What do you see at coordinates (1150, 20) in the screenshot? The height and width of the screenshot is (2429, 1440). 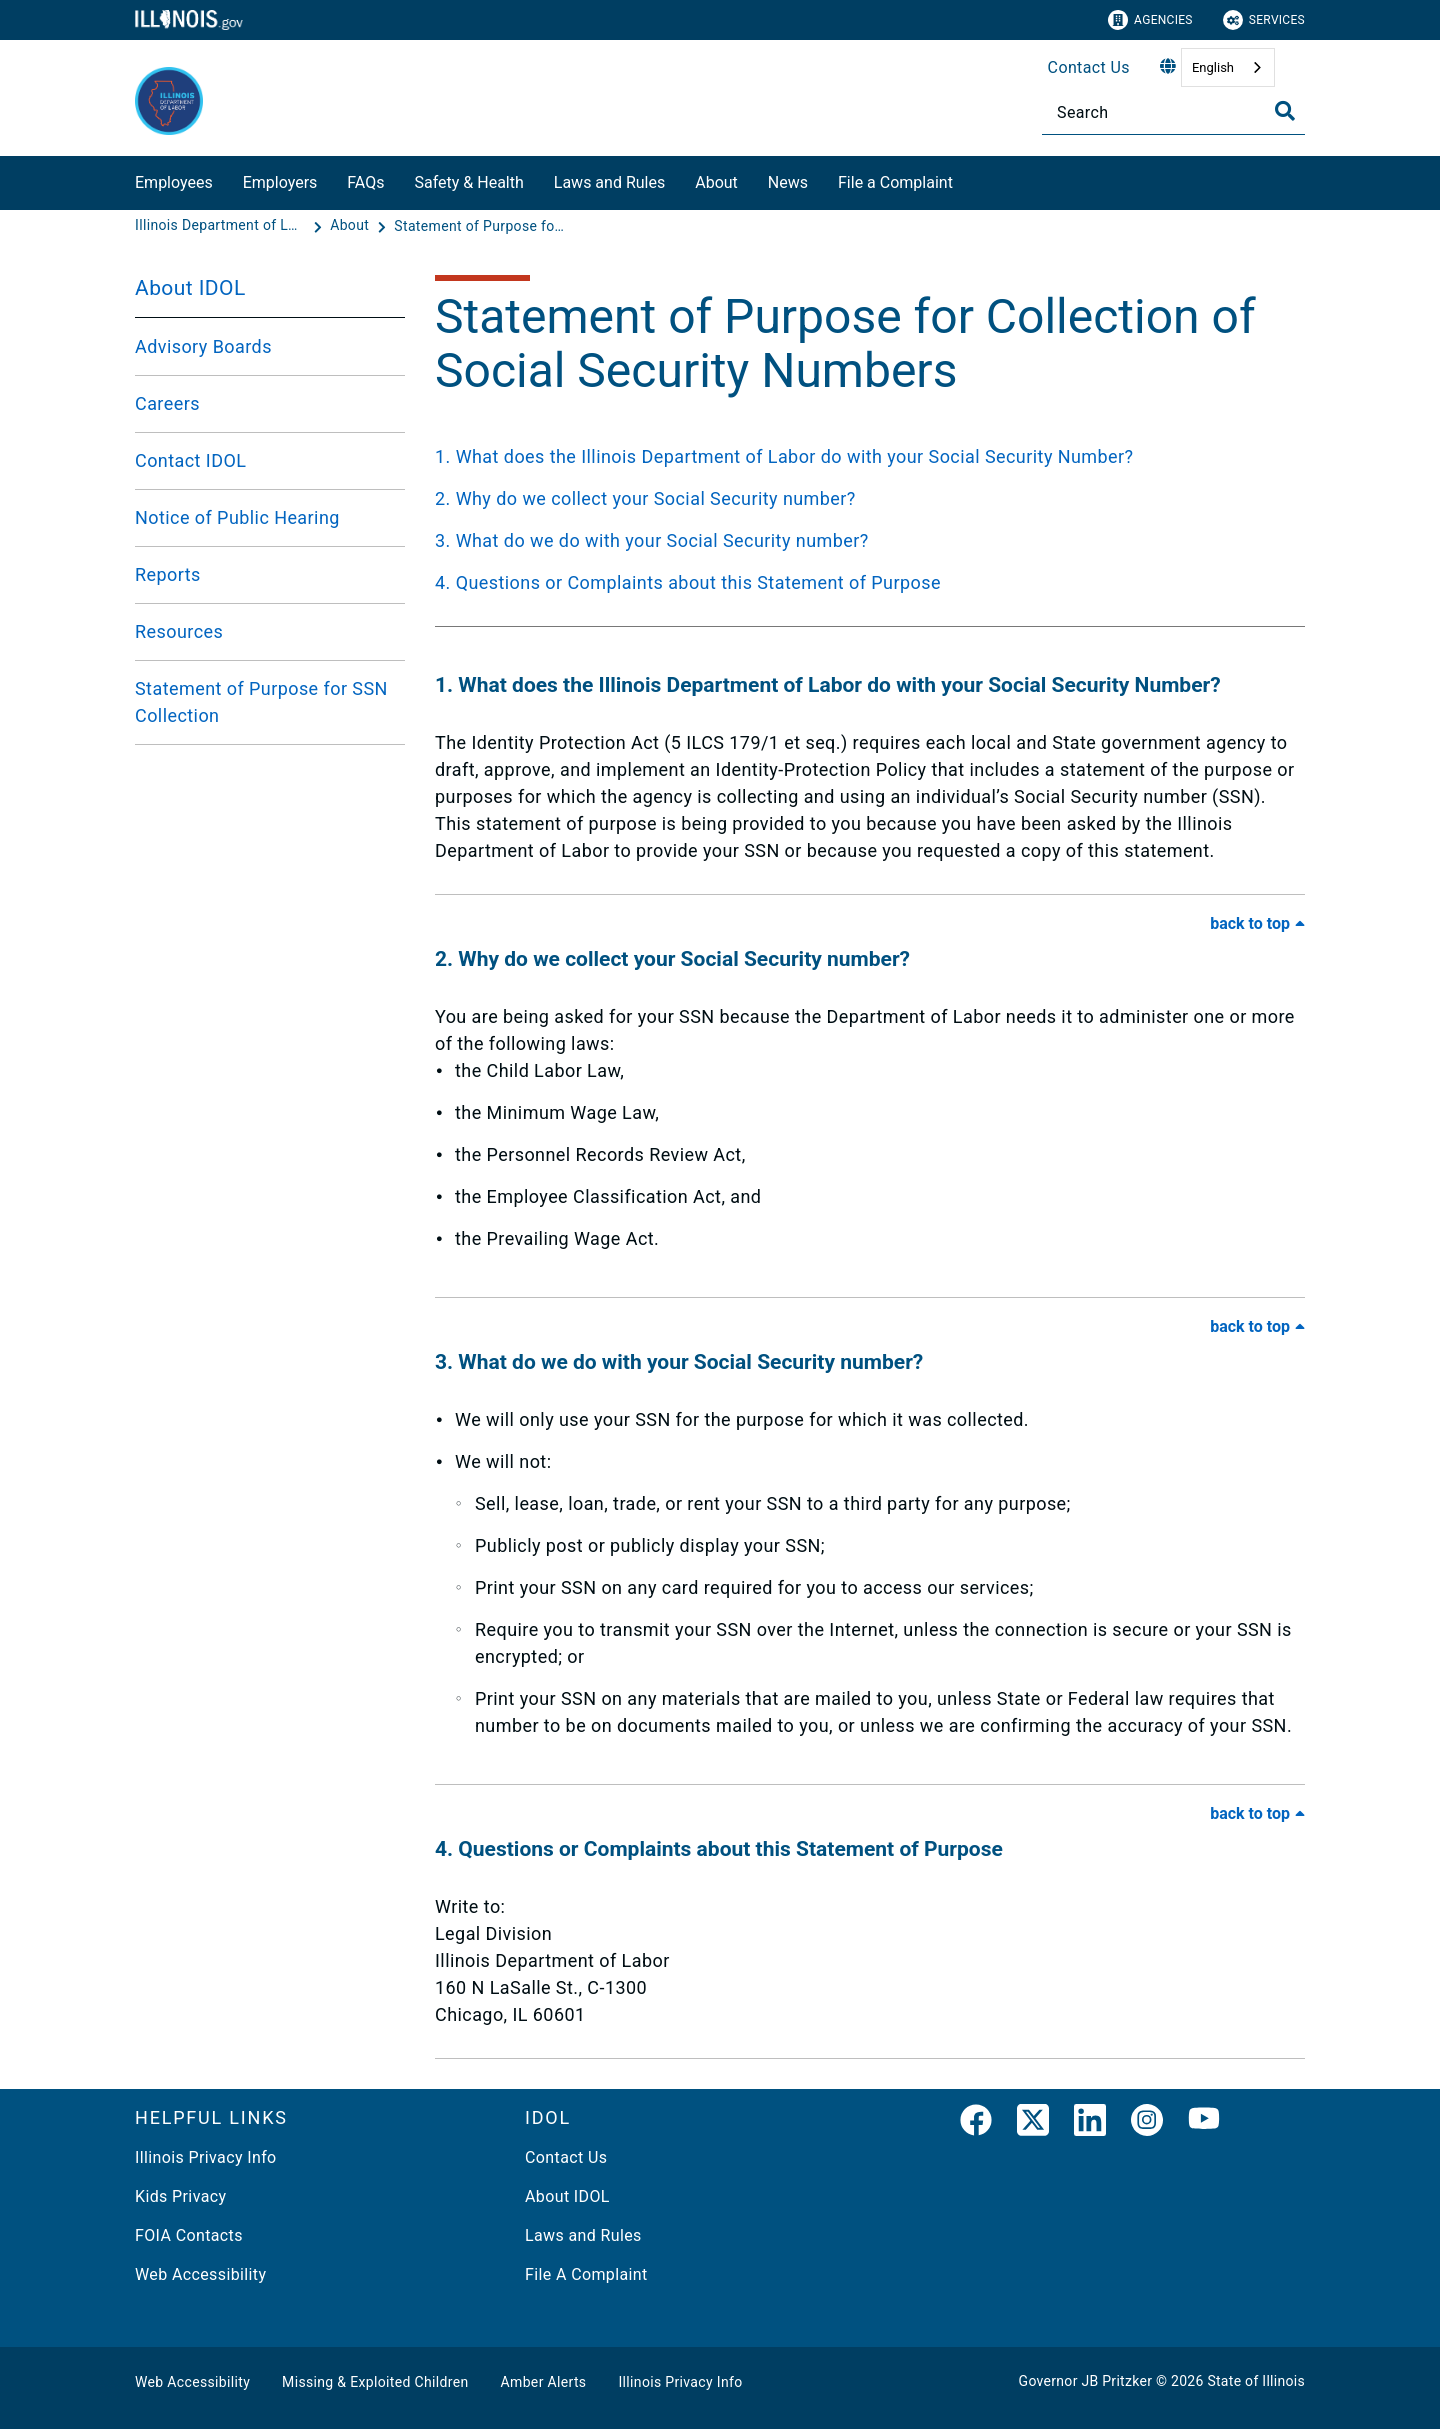 I see `Agencies` at bounding box center [1150, 20].